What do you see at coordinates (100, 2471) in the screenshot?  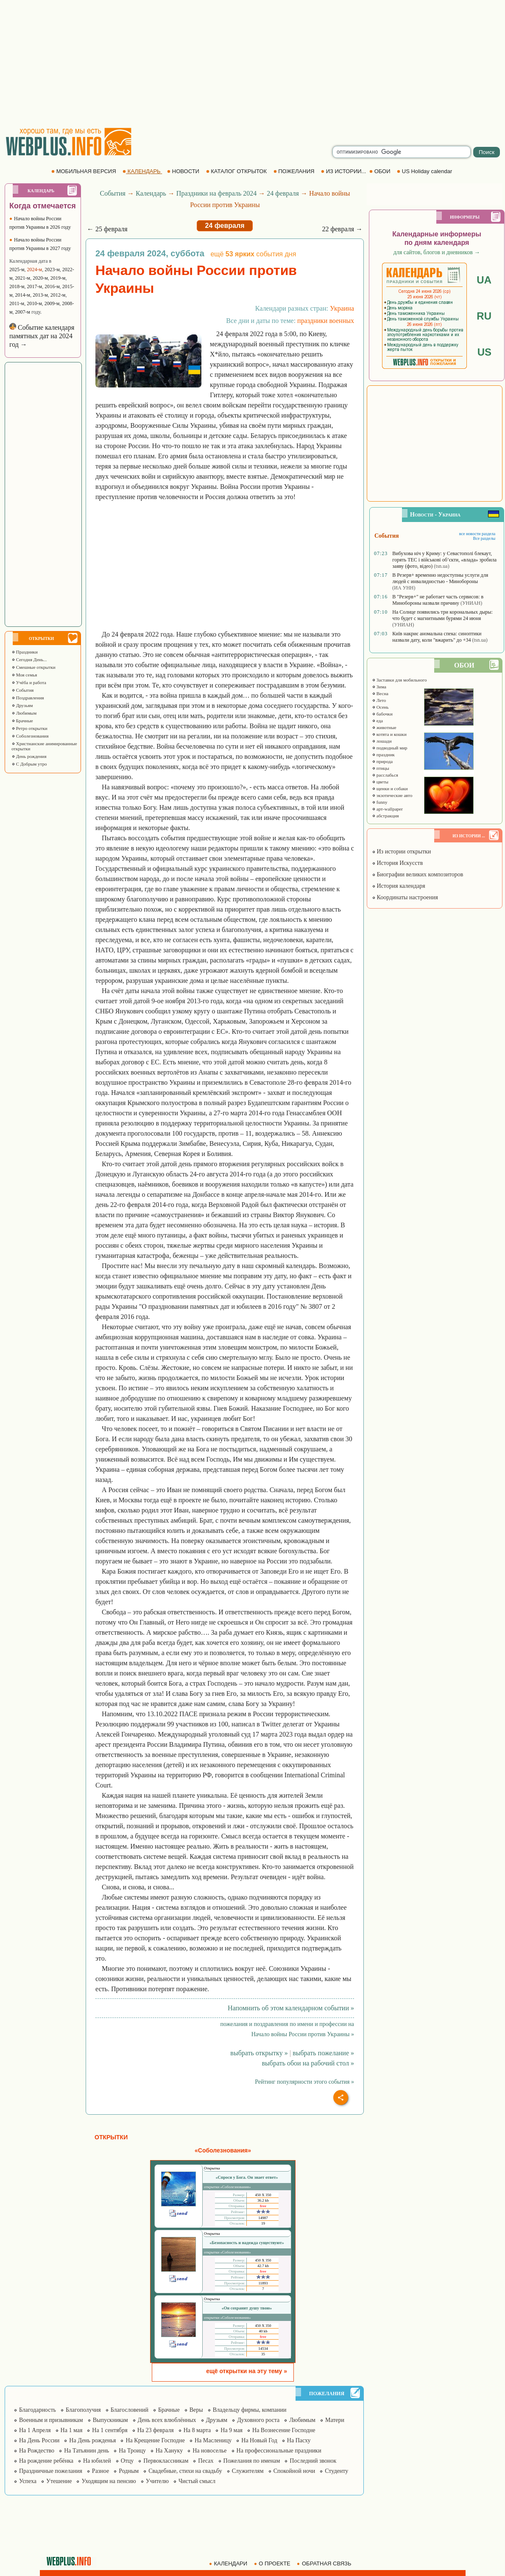 I see `Разное` at bounding box center [100, 2471].